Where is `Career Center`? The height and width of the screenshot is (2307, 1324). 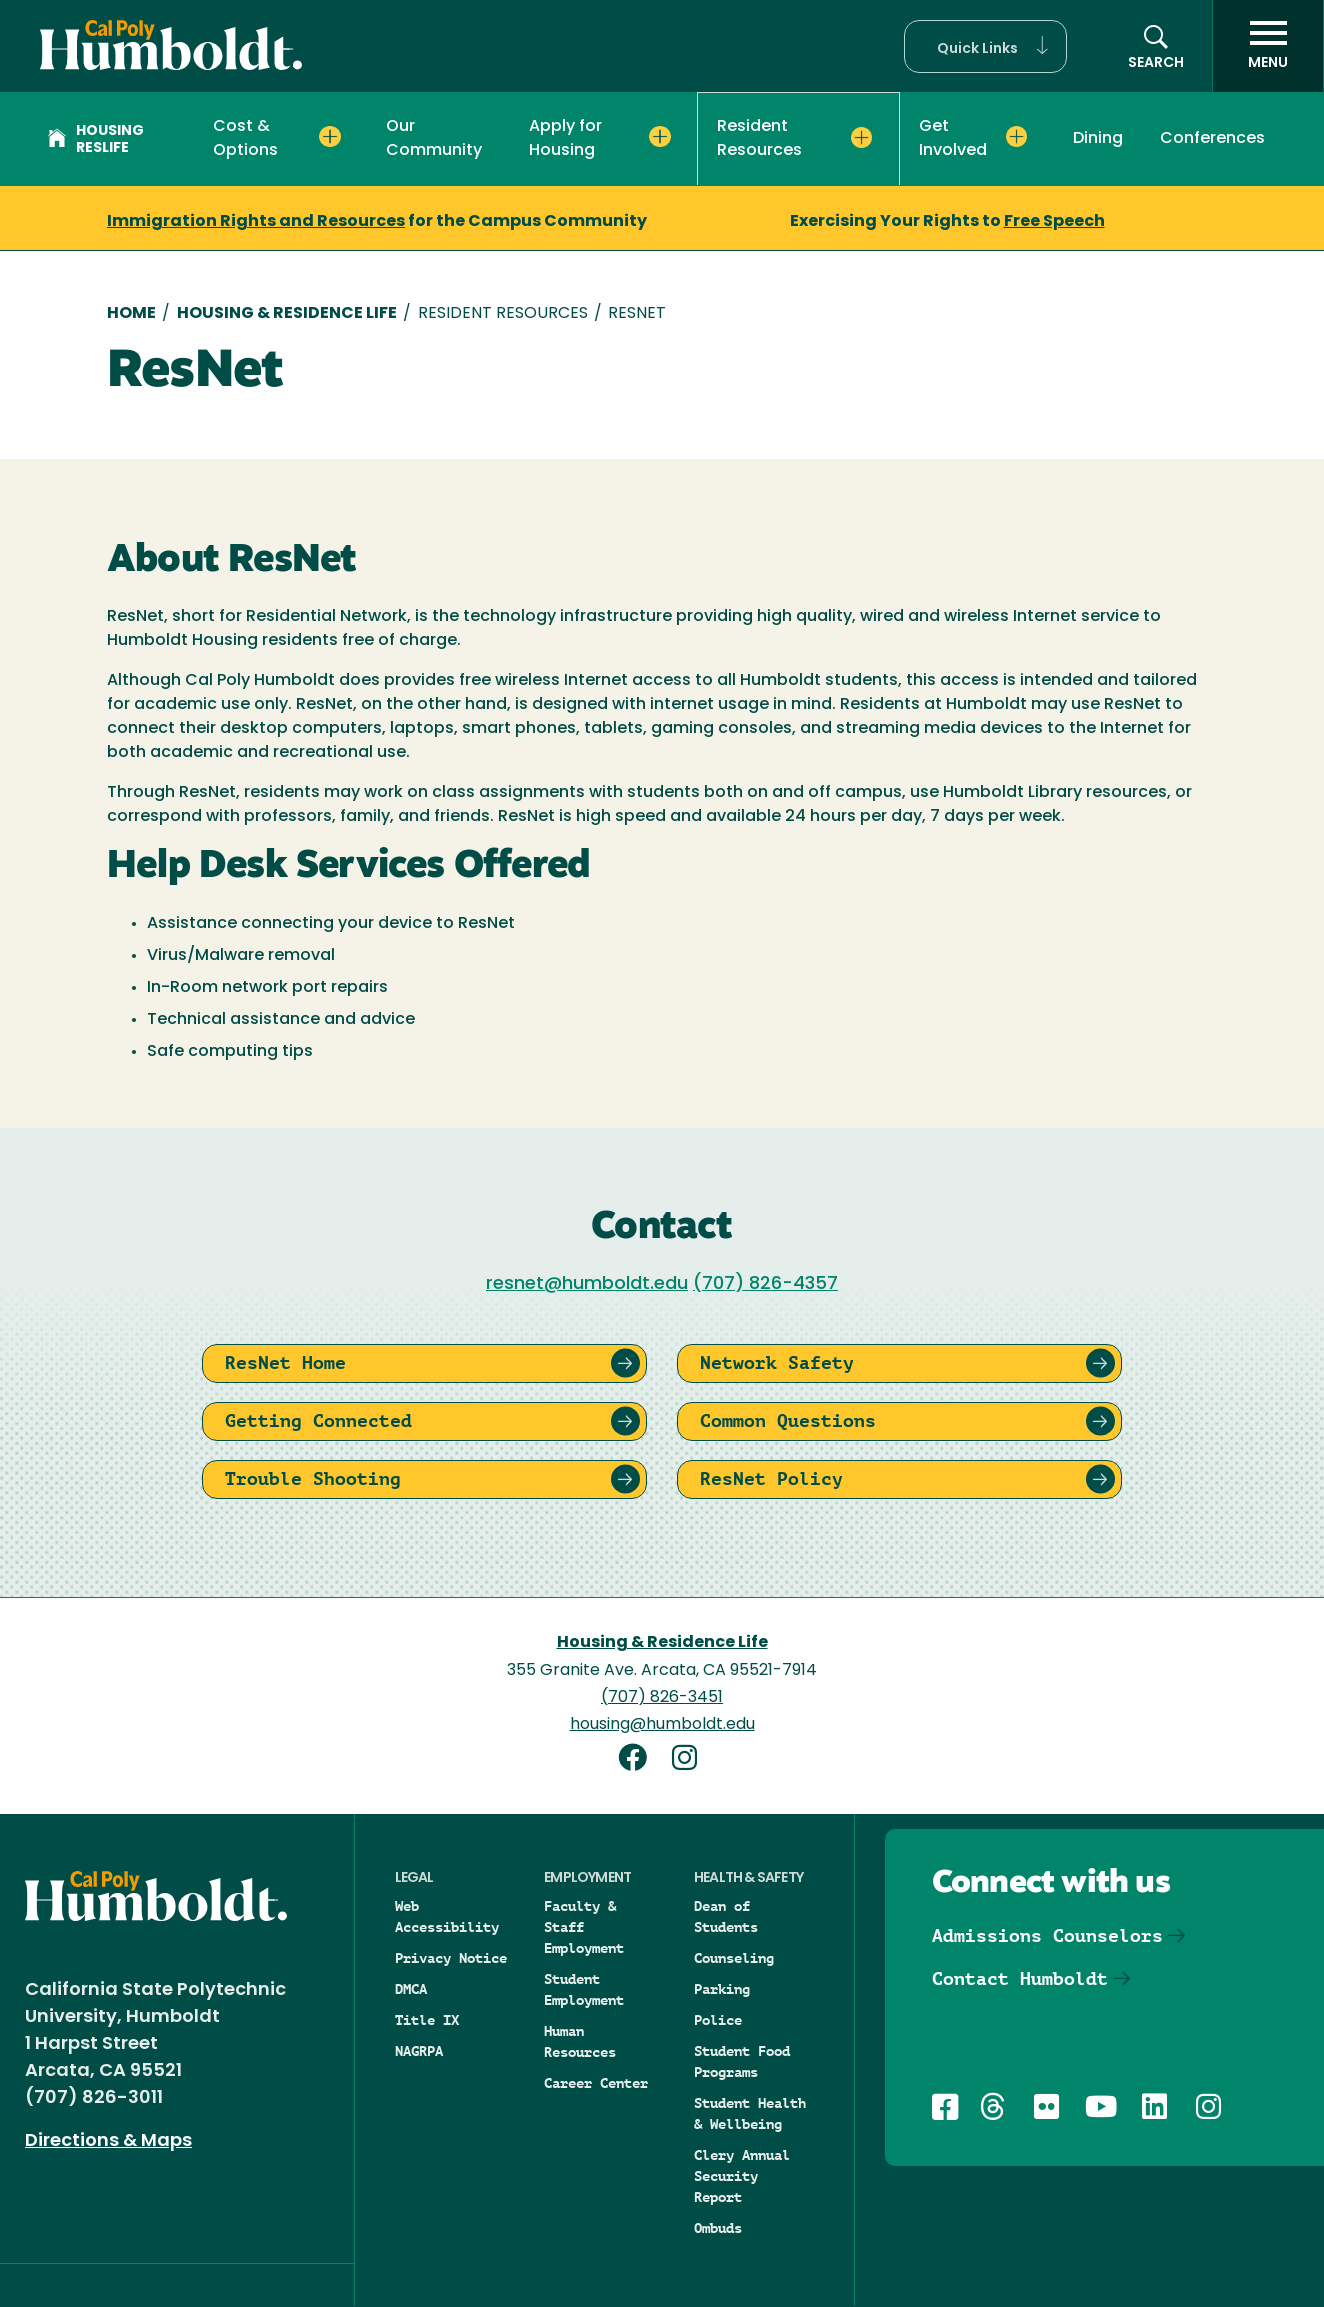 Career Center is located at coordinates (596, 2083).